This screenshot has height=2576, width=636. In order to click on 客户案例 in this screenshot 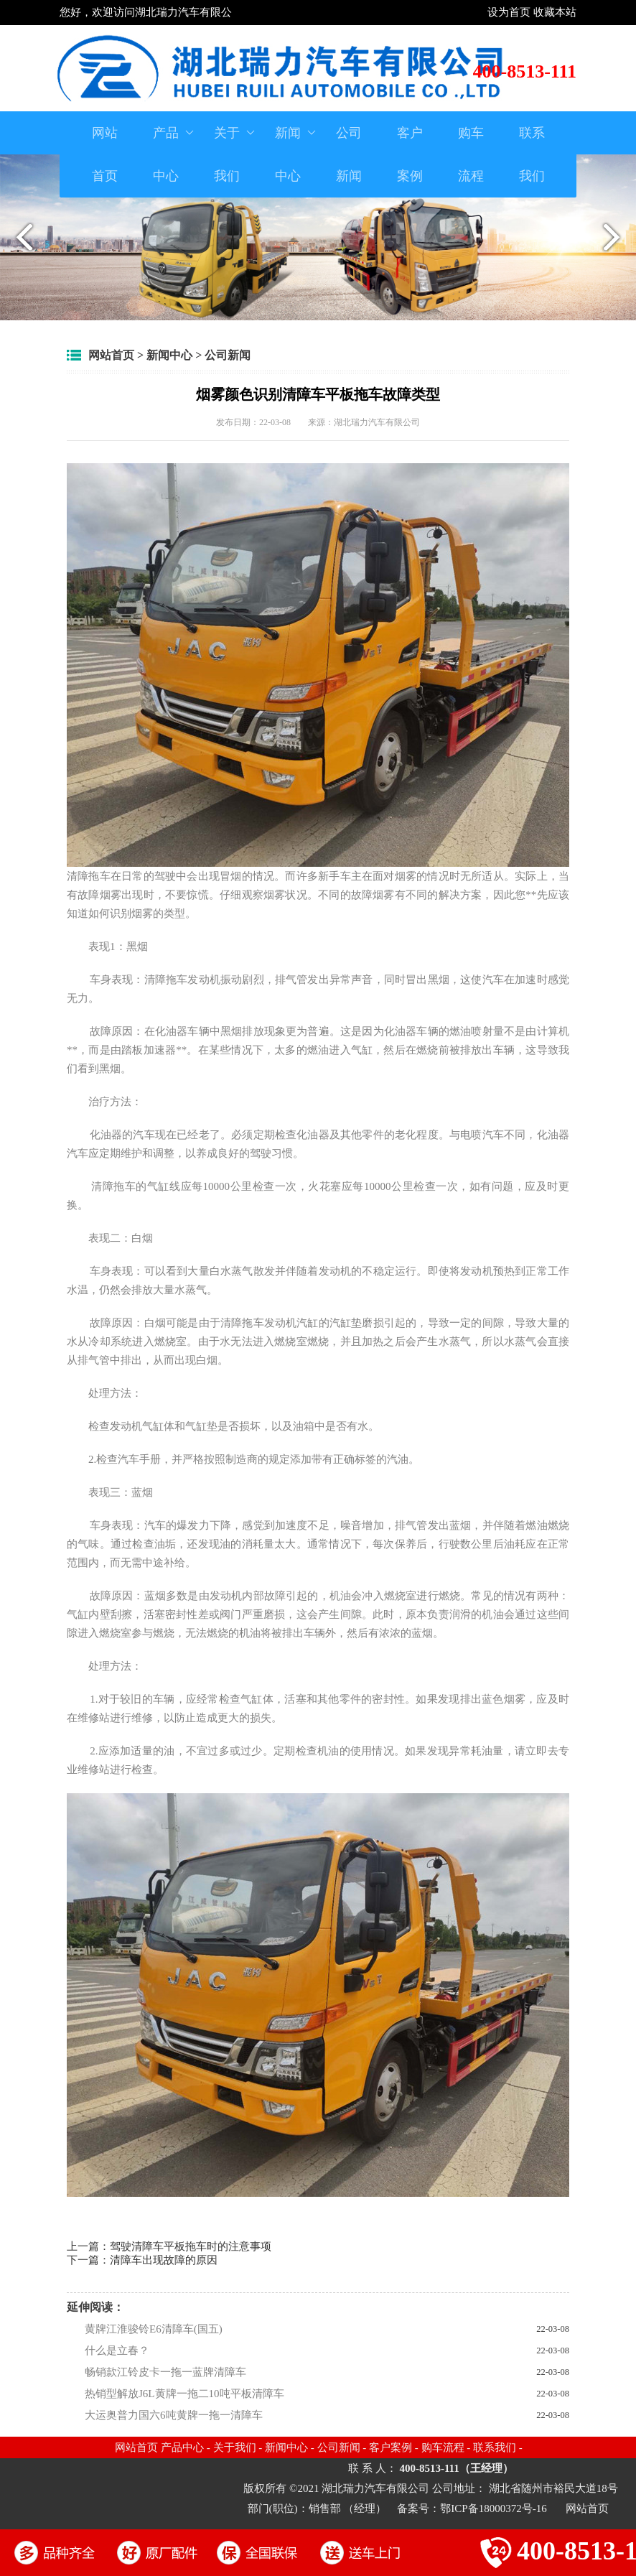, I will do `click(410, 154)`.